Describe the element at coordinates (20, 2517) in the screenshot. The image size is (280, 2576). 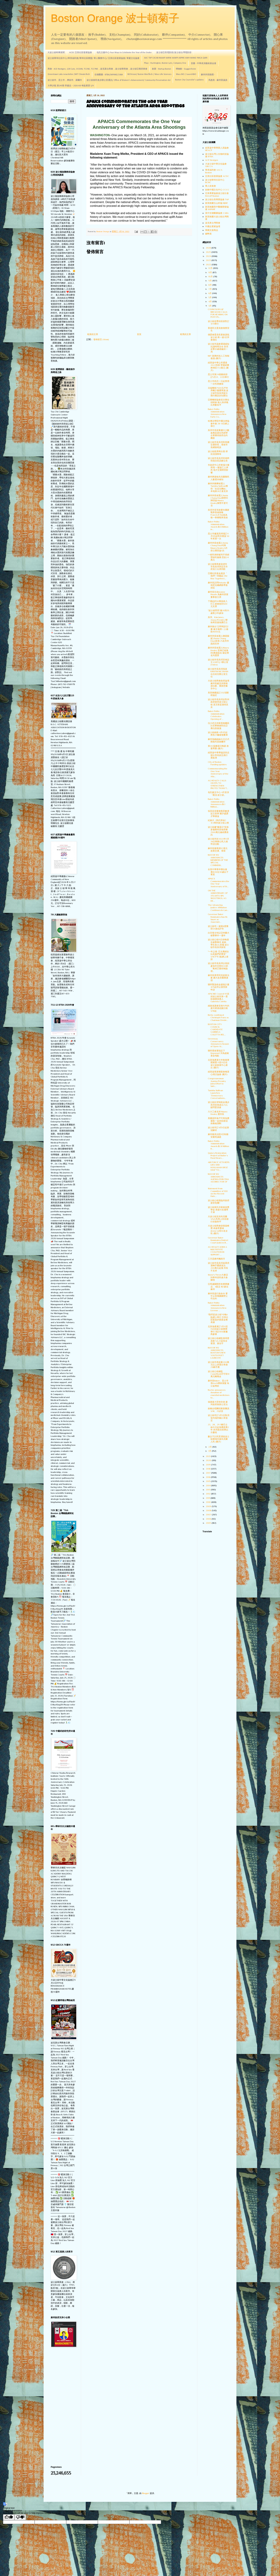
I see `[Poor translation]` at that location.